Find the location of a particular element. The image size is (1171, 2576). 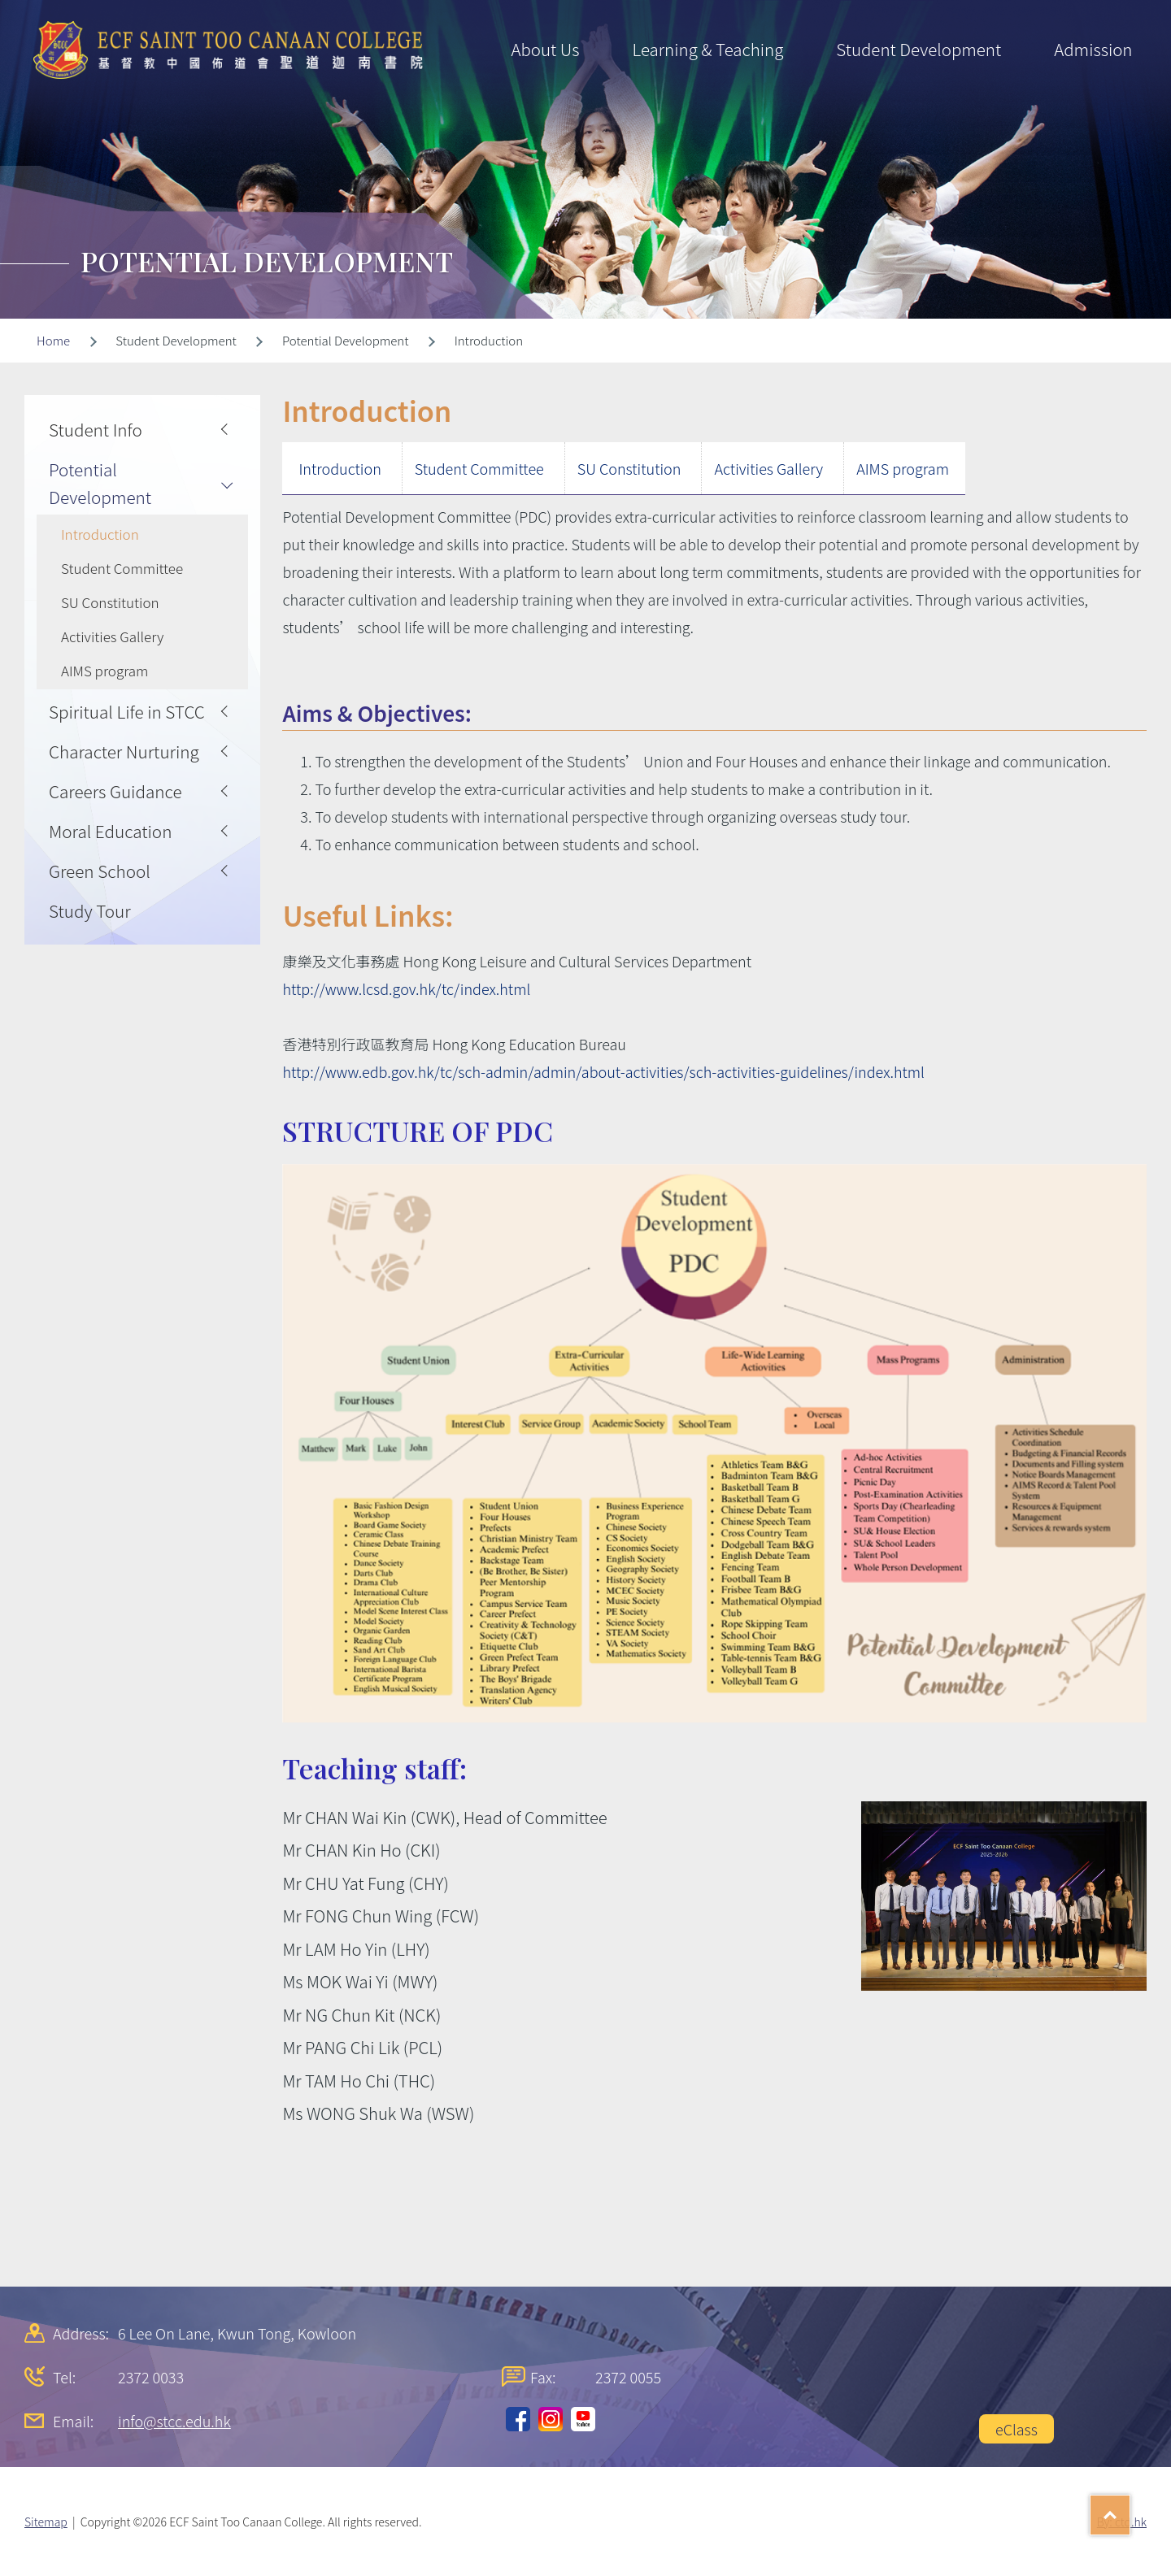

eClass is located at coordinates (1016, 2428).